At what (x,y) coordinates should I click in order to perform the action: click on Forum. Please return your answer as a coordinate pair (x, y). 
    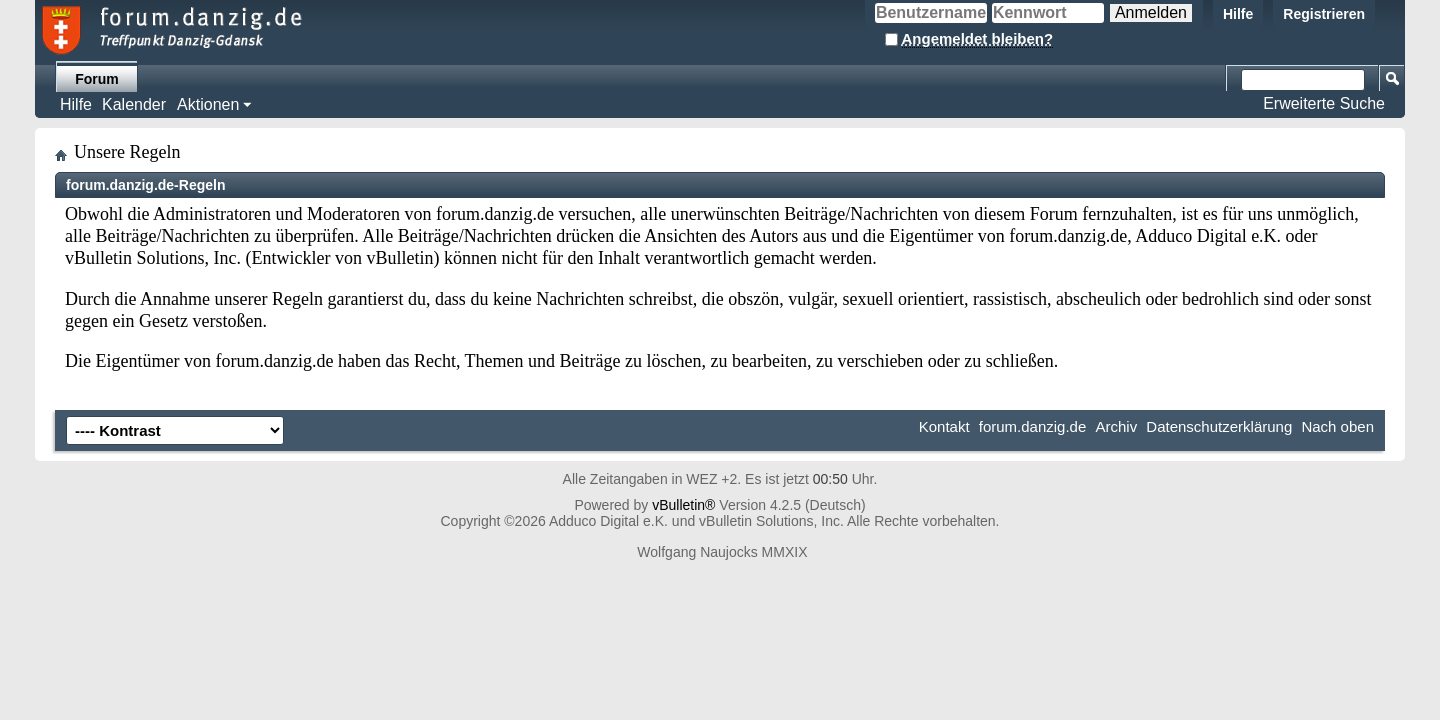
    Looking at the image, I should click on (97, 79).